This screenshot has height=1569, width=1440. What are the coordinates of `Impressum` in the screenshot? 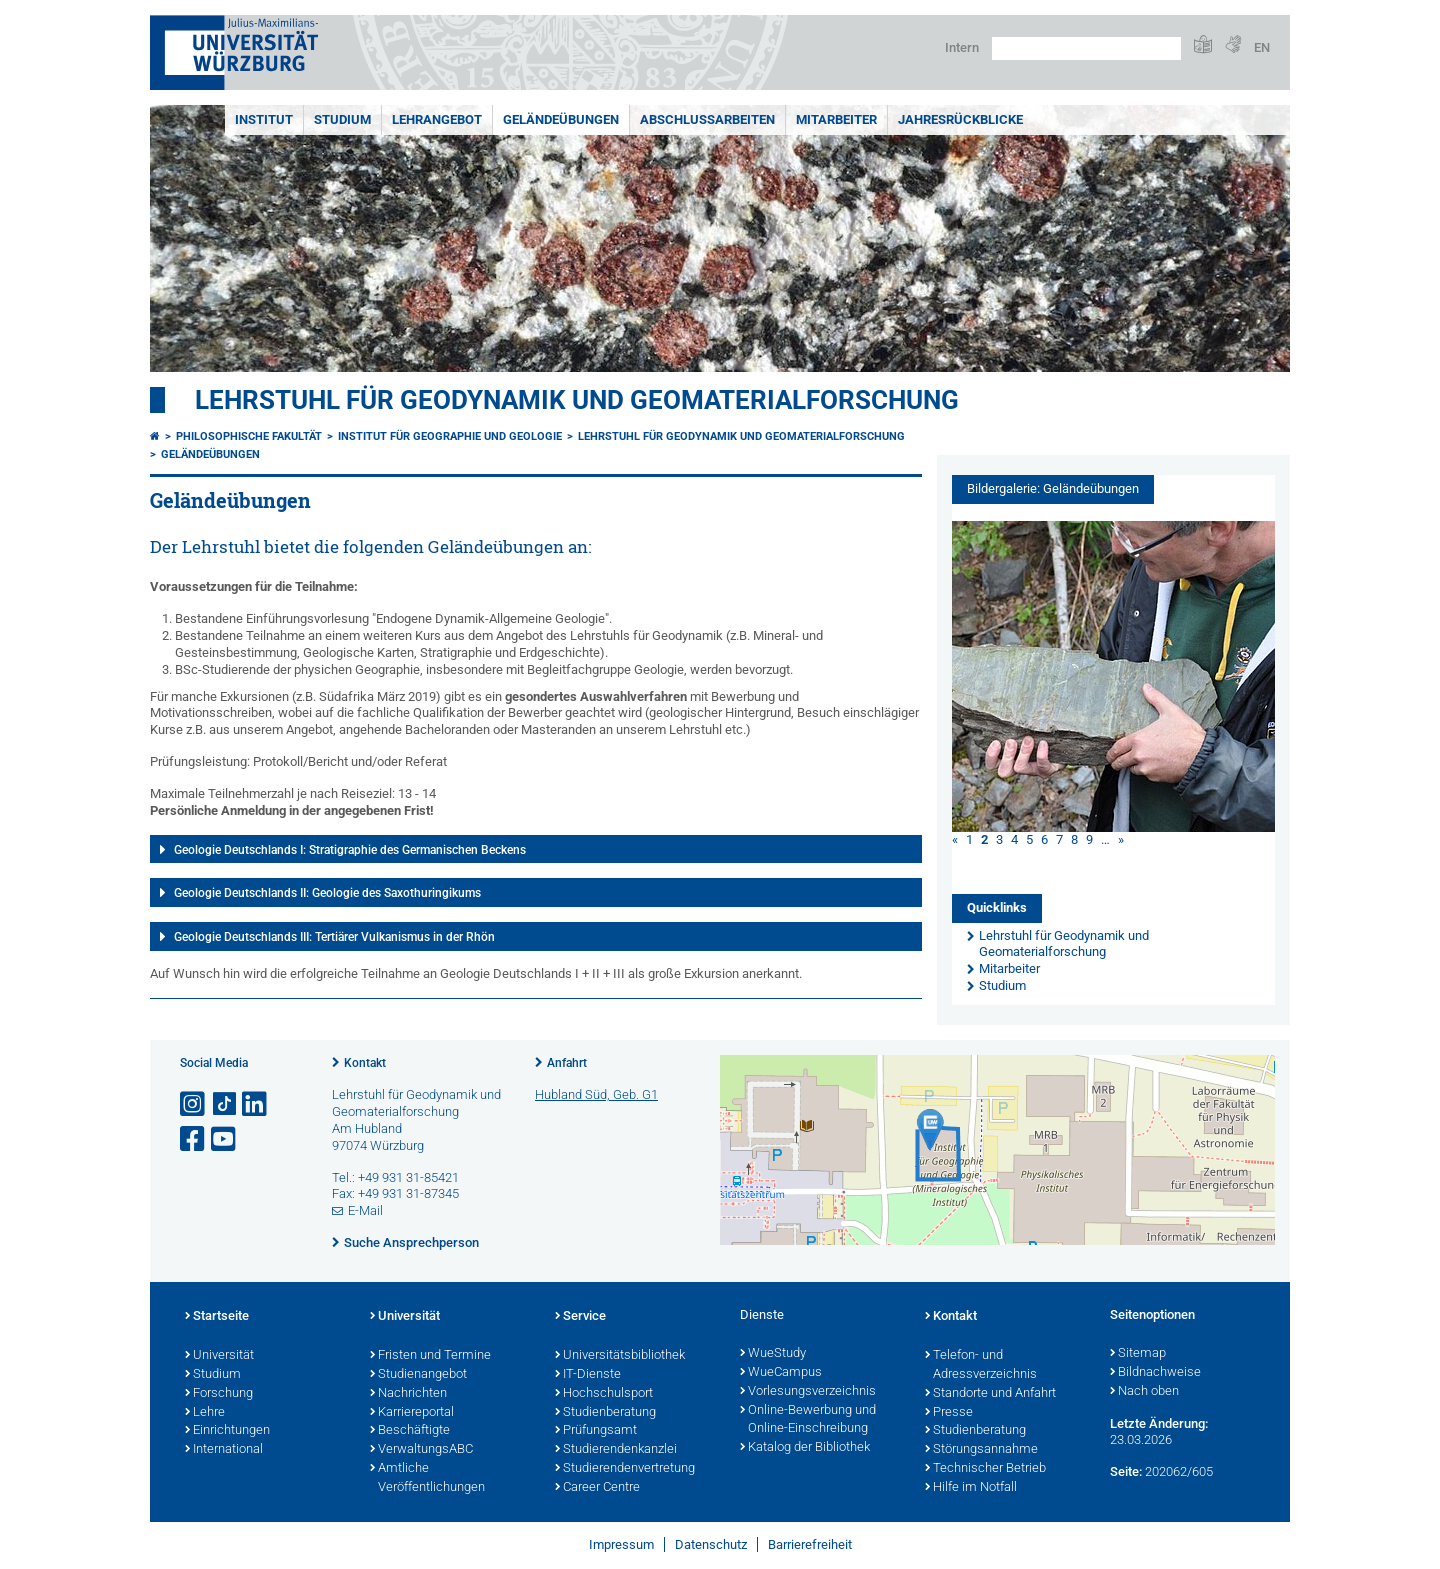 It's located at (621, 1544).